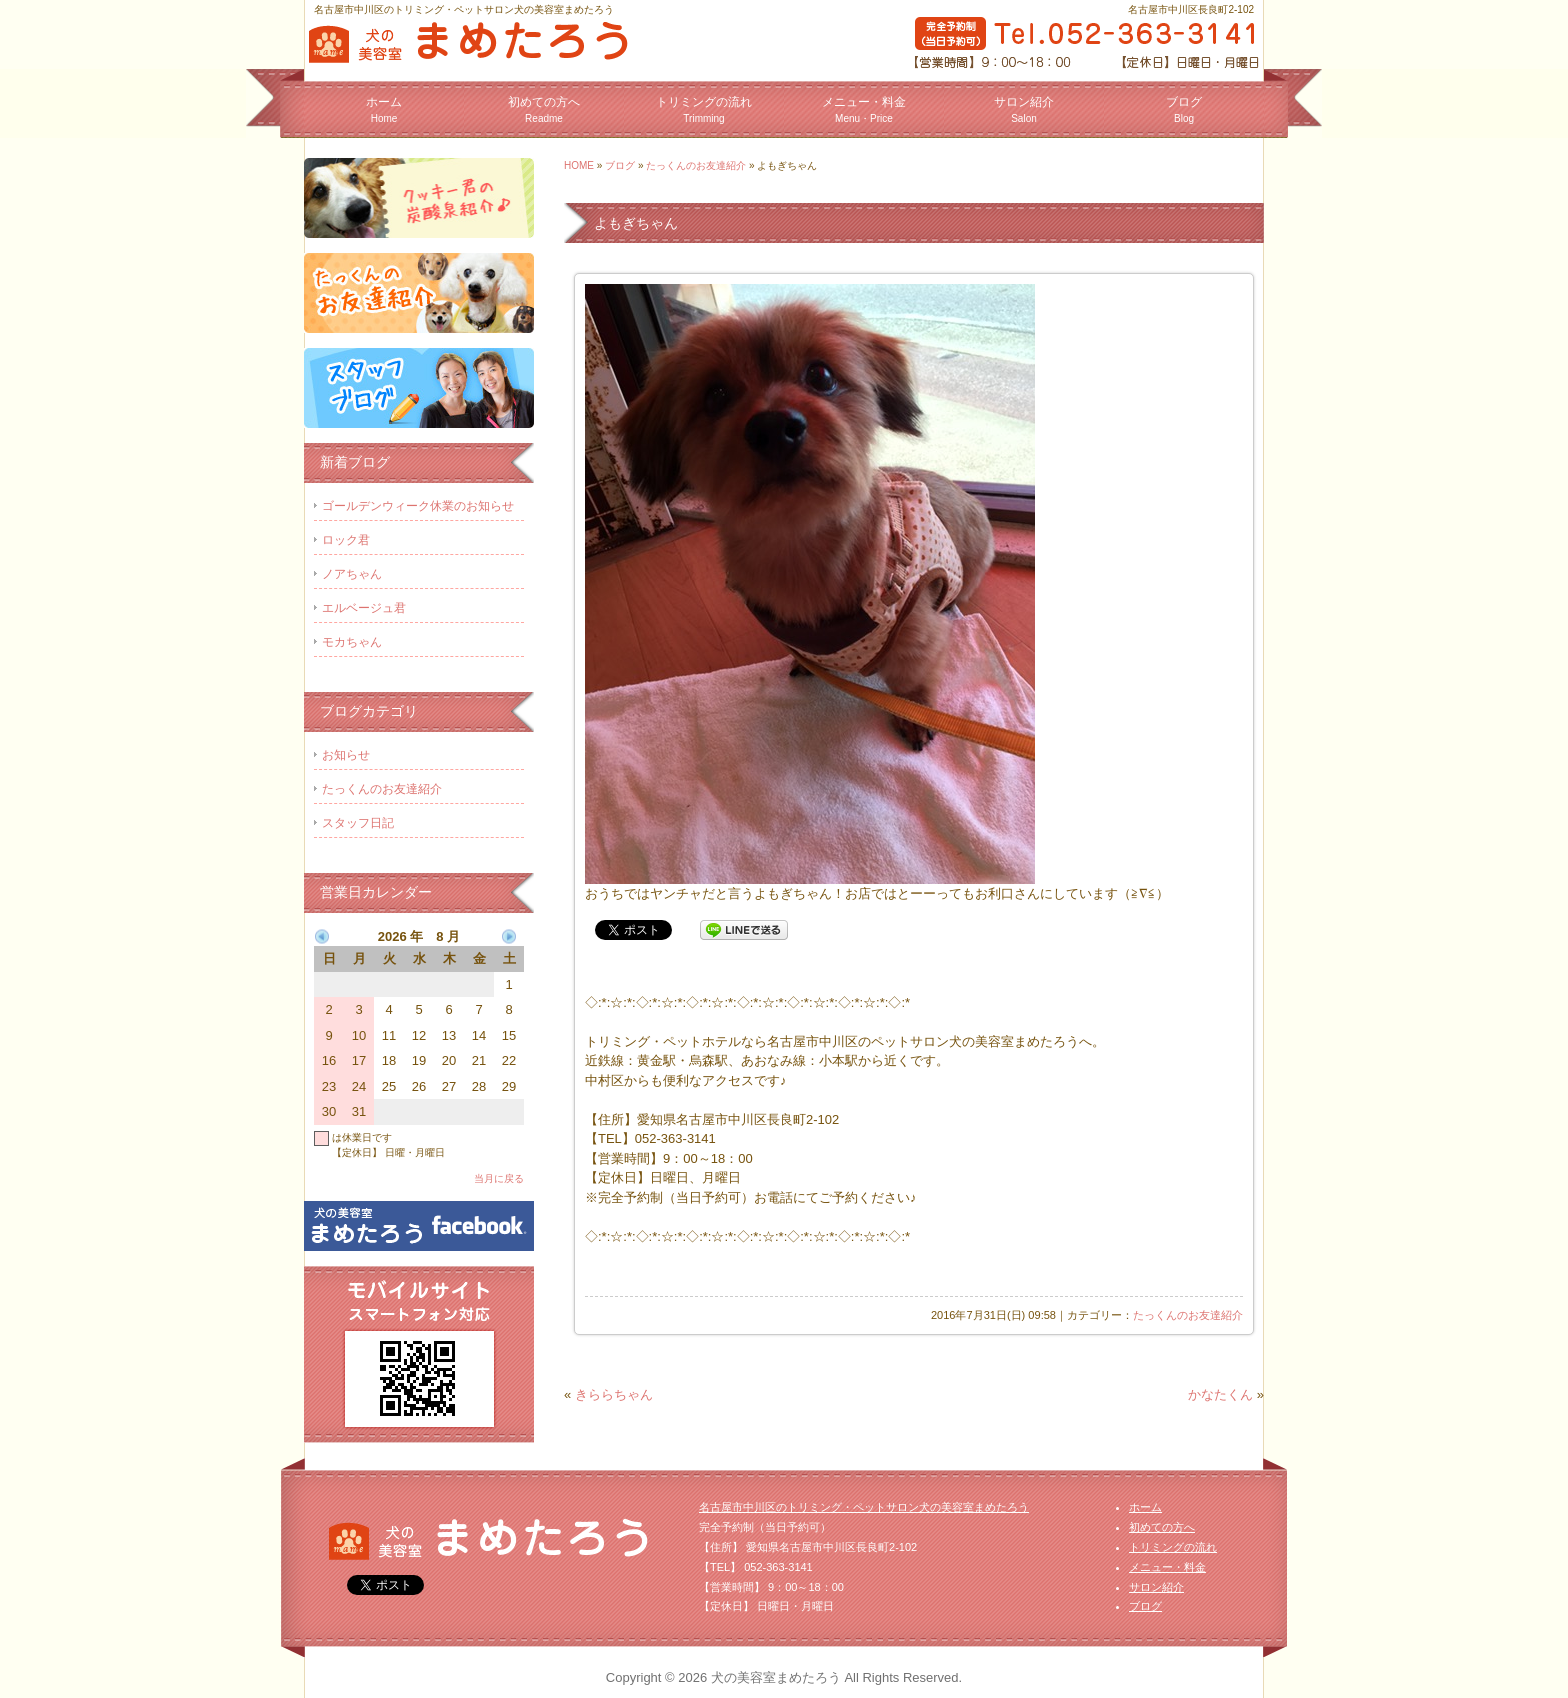 The height and width of the screenshot is (1698, 1568). What do you see at coordinates (614, 1394) in the screenshot?
I see `きららちゃん` at bounding box center [614, 1394].